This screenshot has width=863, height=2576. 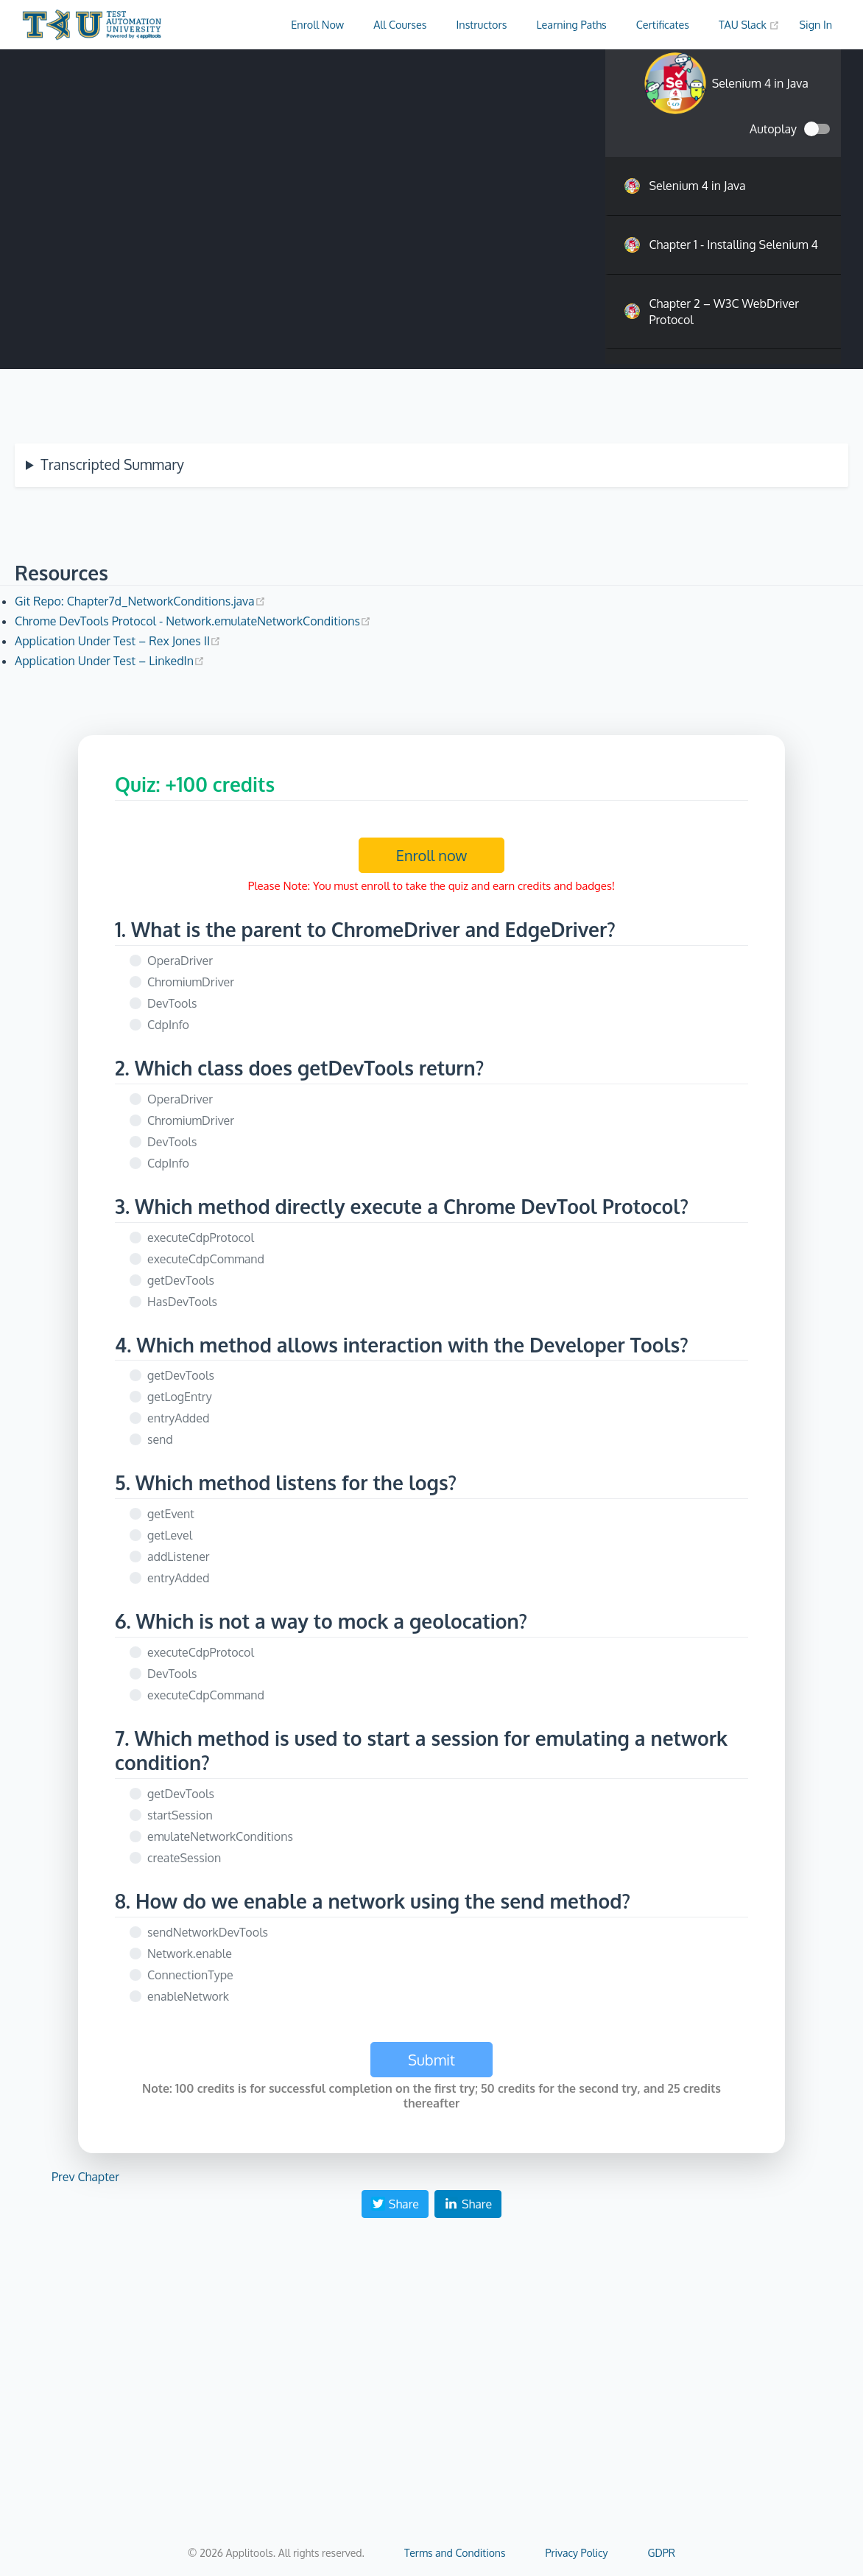 I want to click on executeCdpCommand, so click(x=205, y=1259).